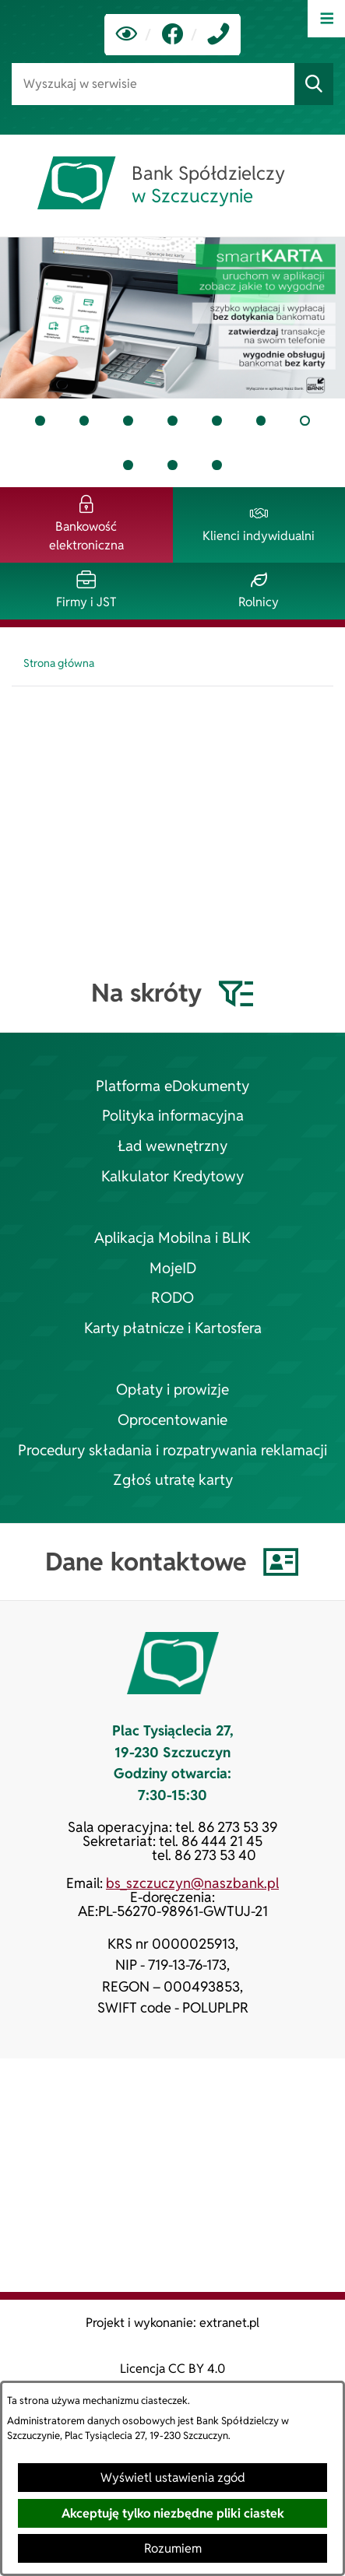 This screenshot has width=345, height=2576. I want to click on RODO, so click(172, 1297).